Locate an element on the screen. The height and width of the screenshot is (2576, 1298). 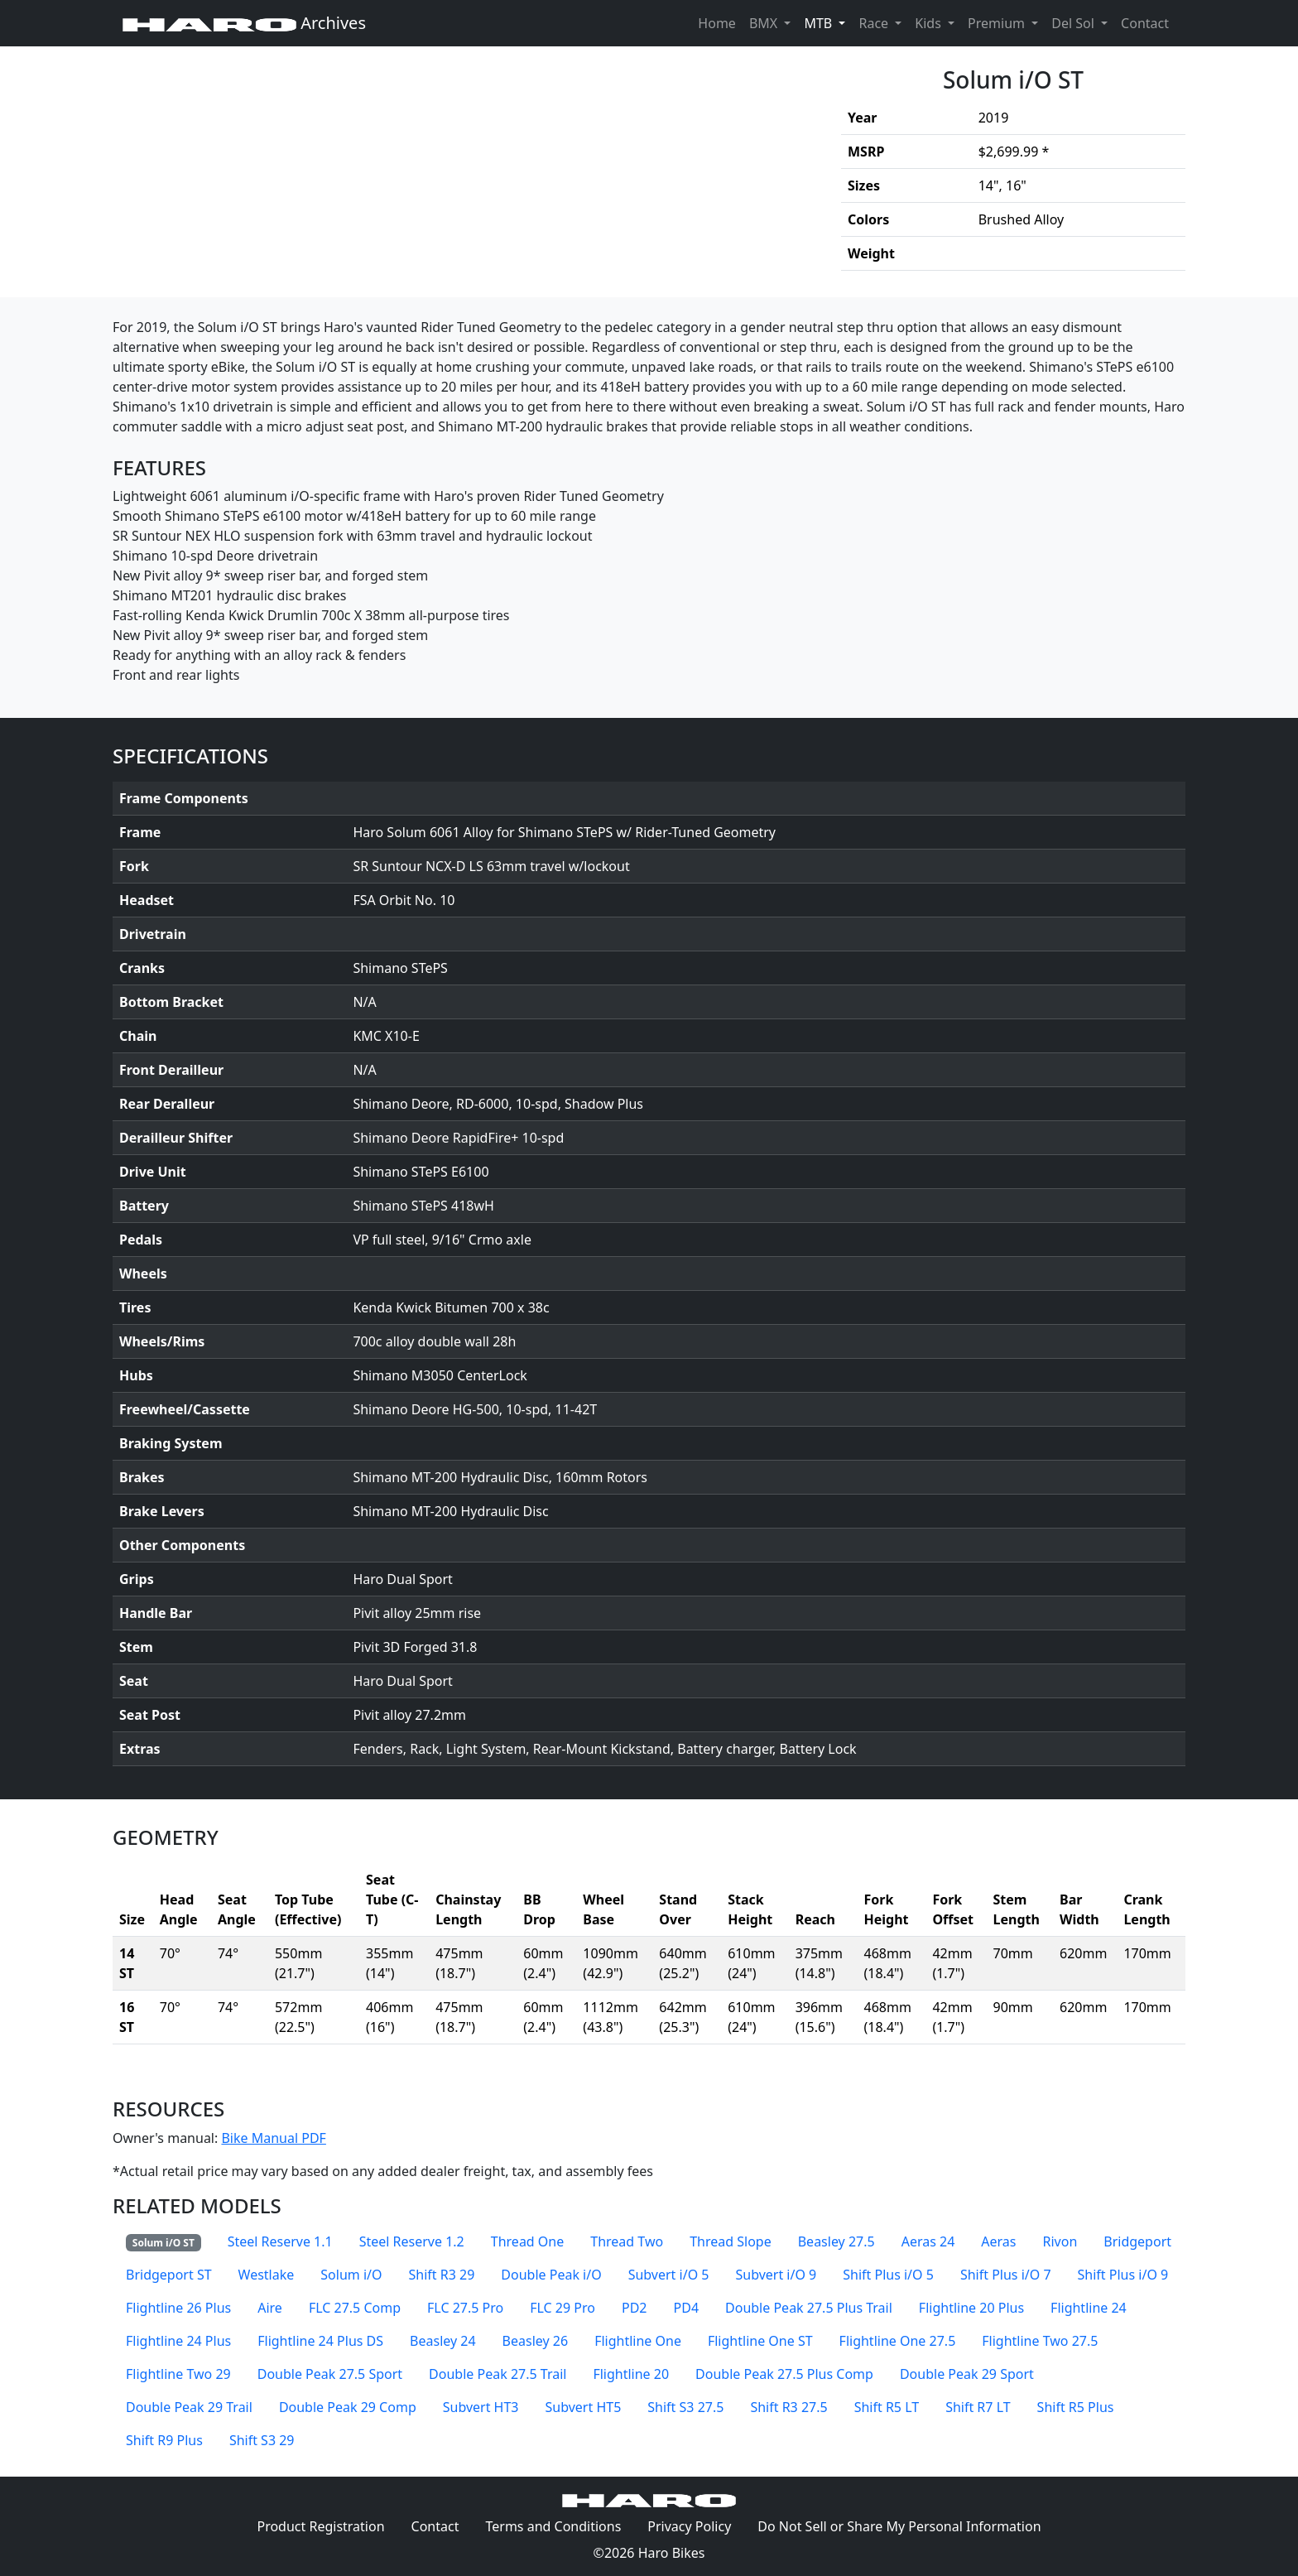
Do Not Sell or Share My Personal Information is located at coordinates (899, 2526).